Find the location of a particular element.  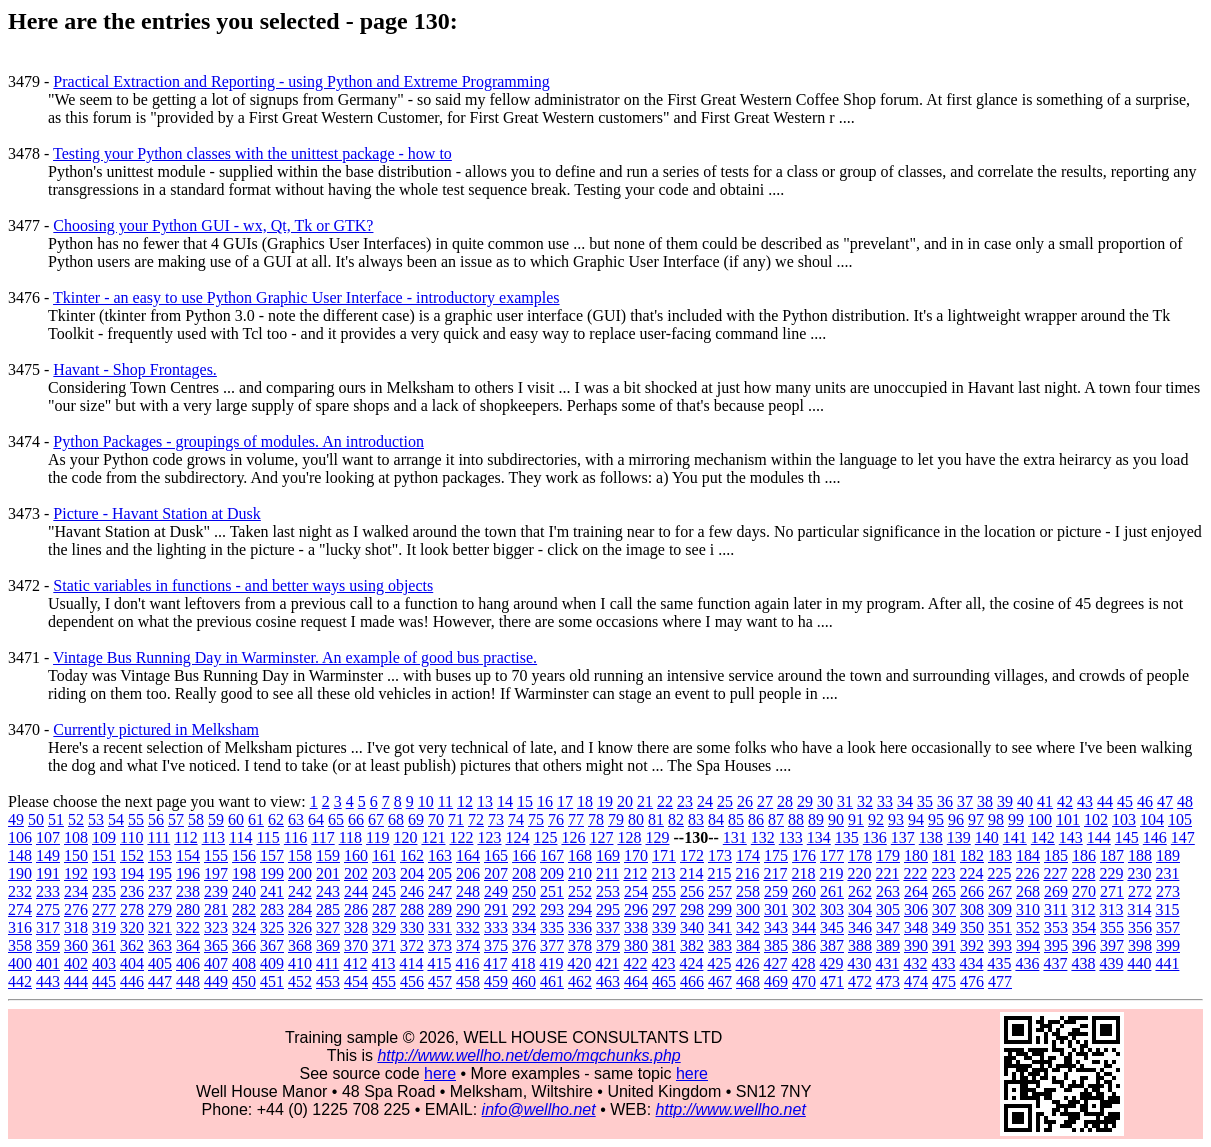

260 is located at coordinates (804, 891).